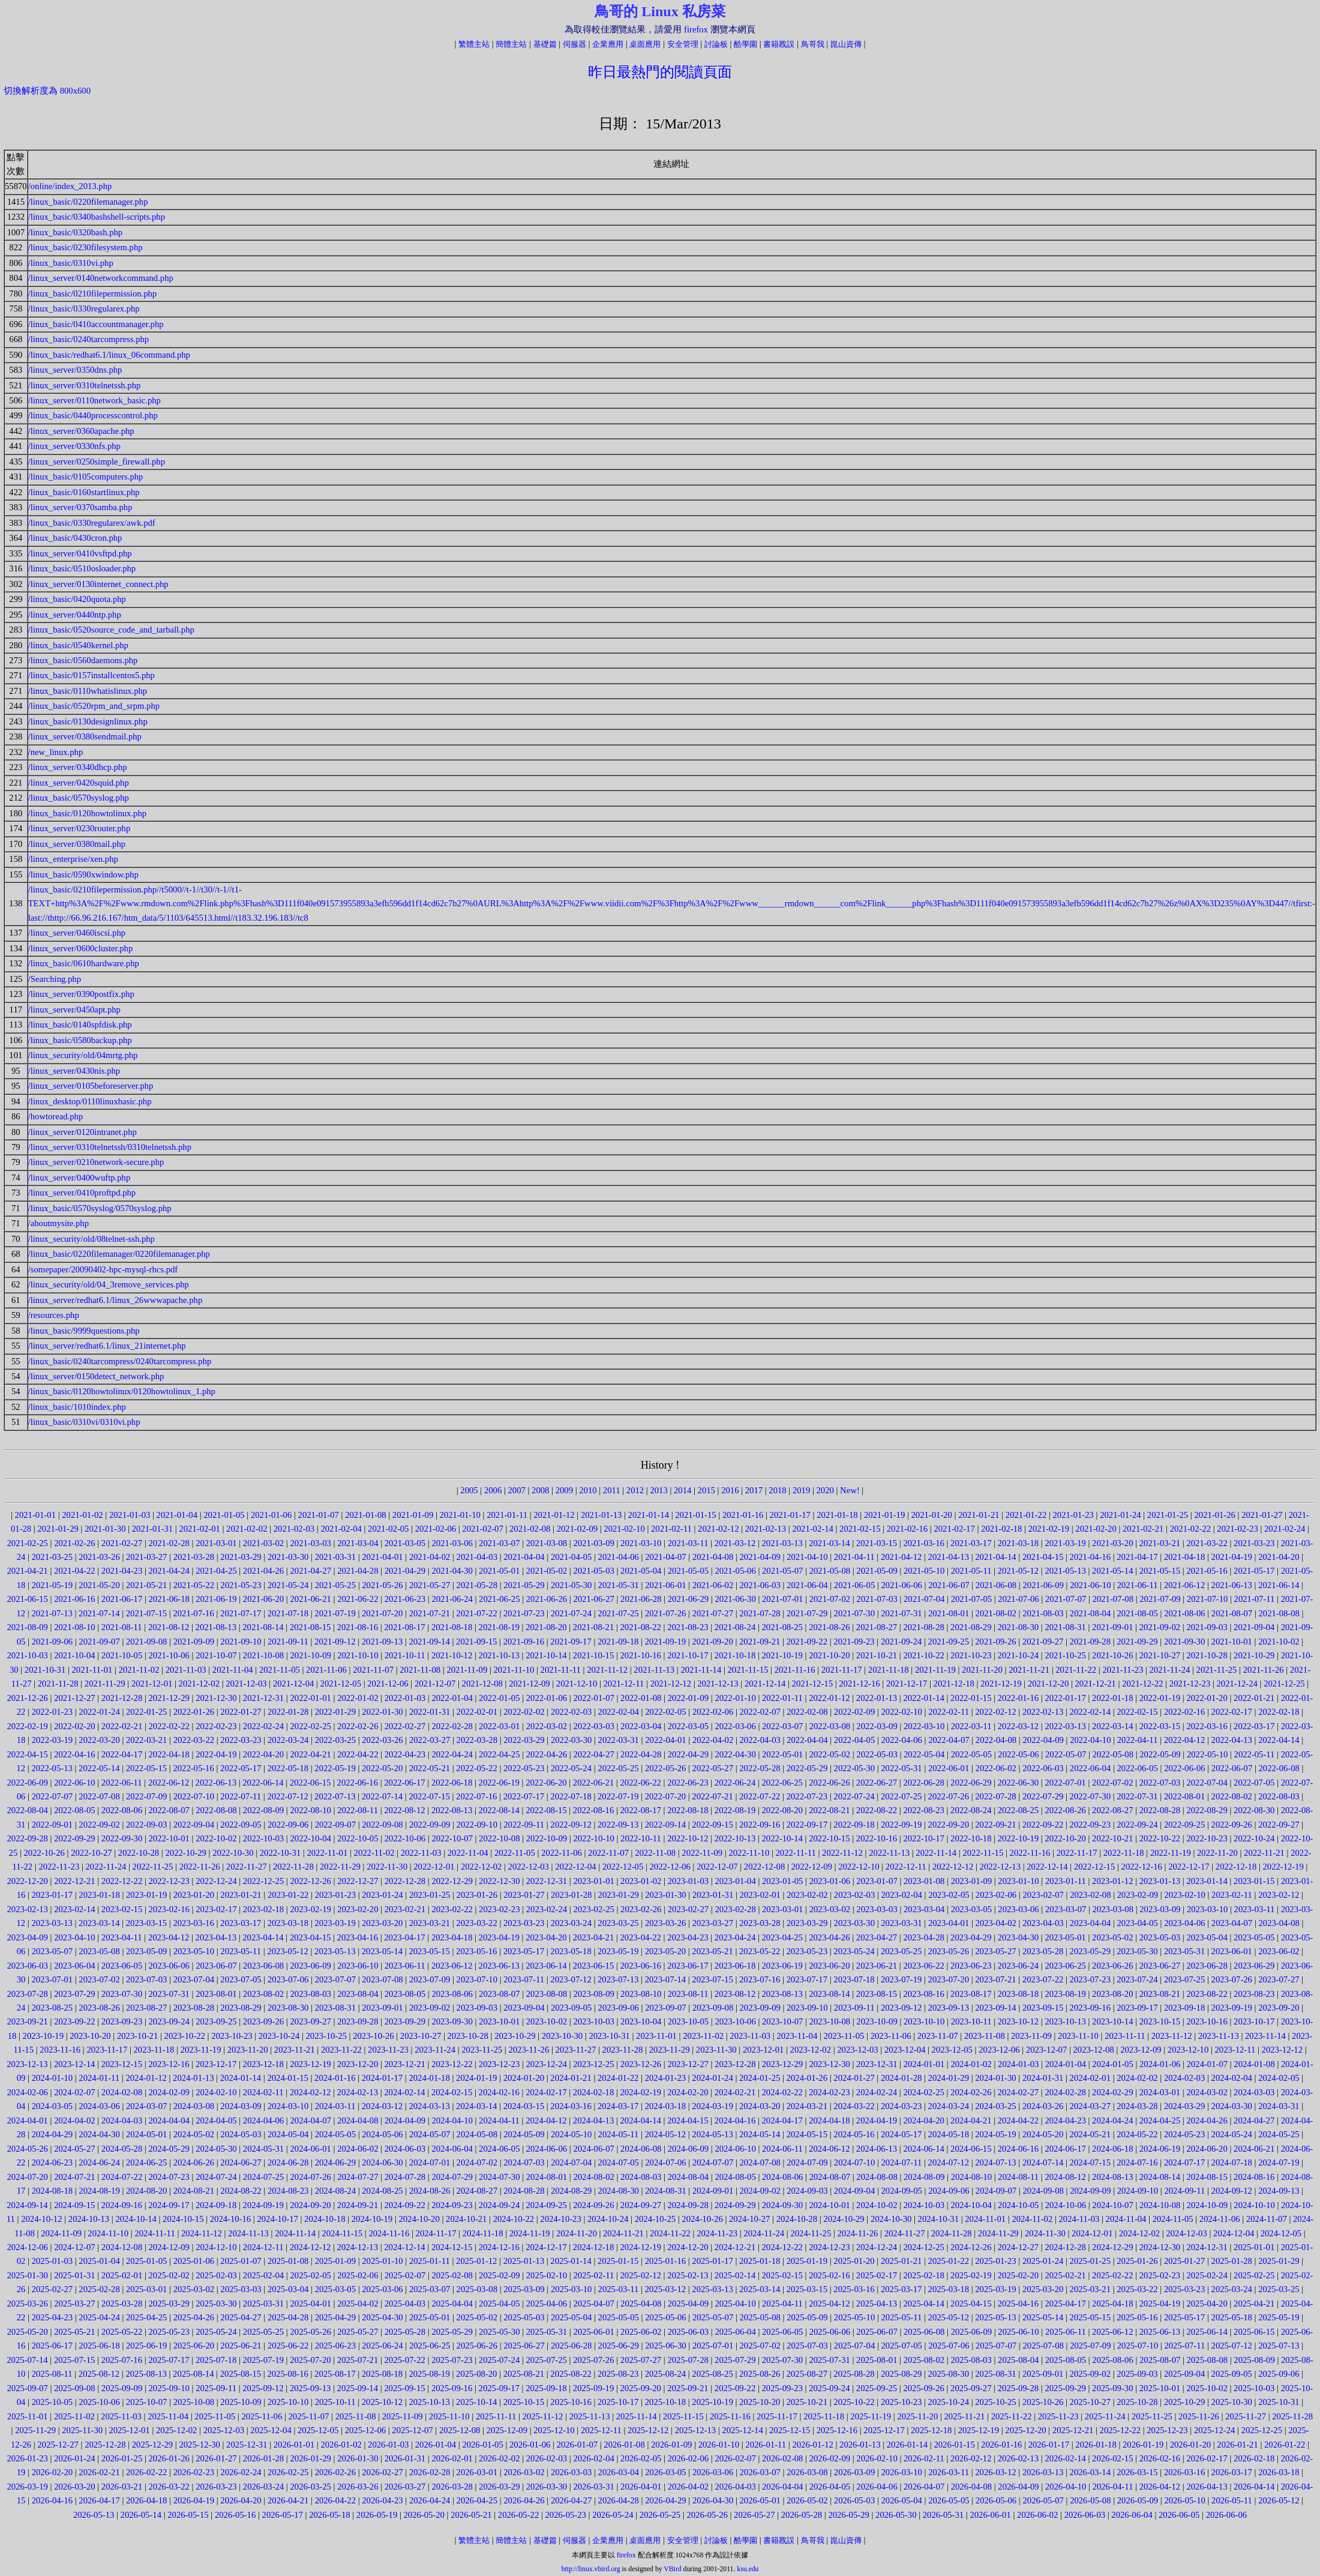  I want to click on 2023-09-24, so click(169, 2021).